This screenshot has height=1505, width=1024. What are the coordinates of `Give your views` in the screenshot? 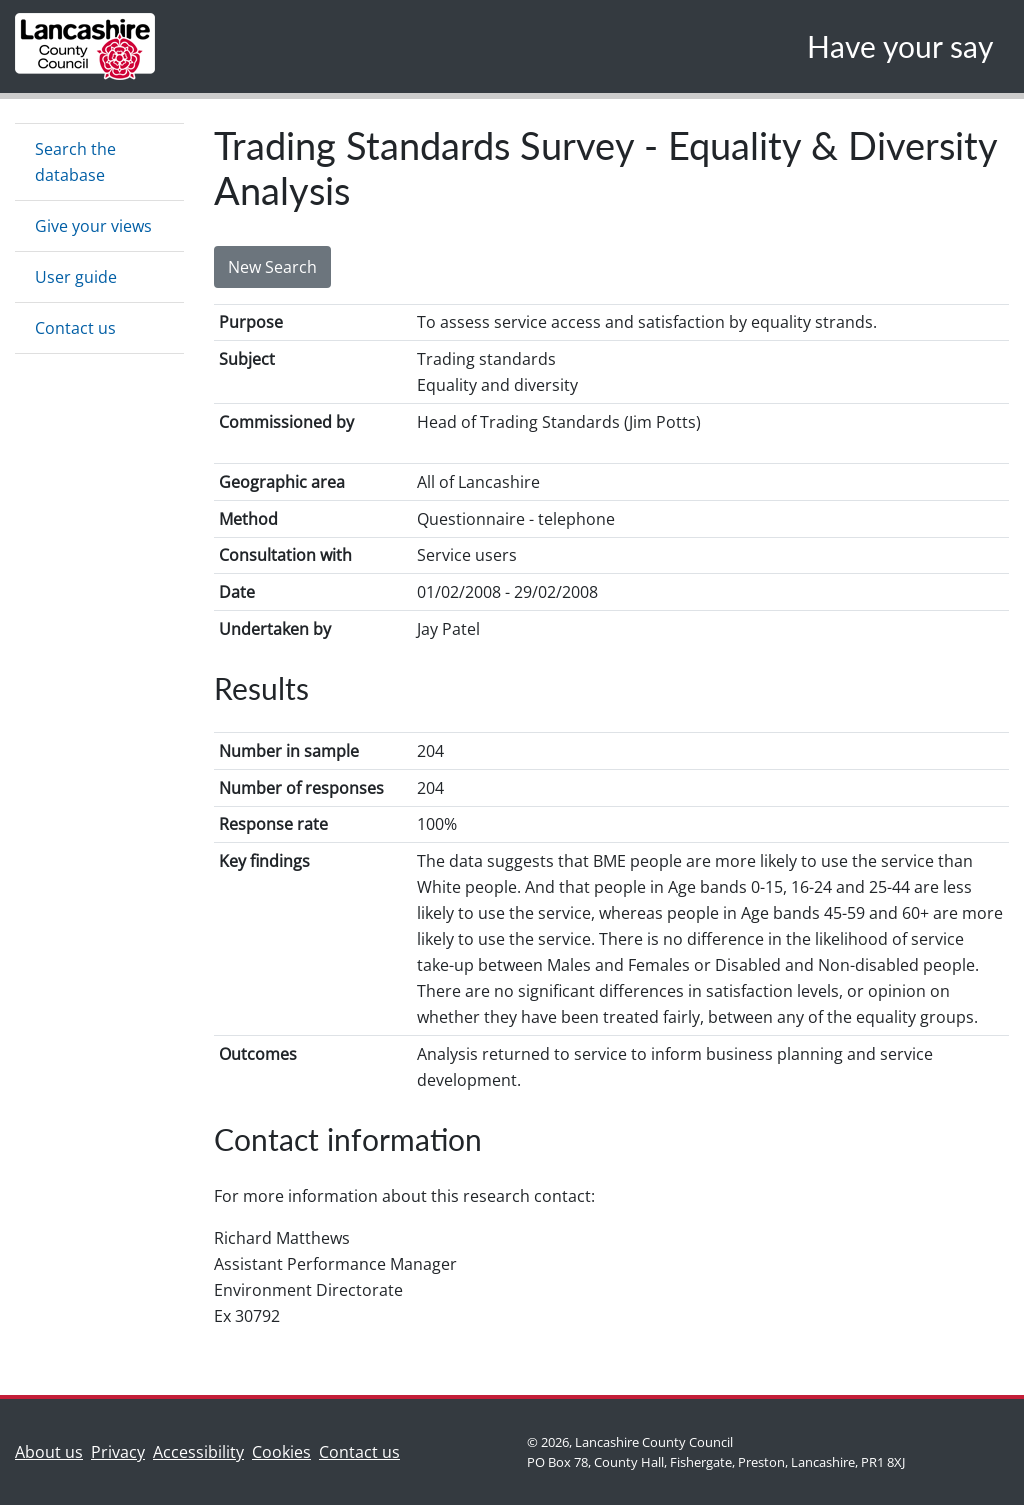 It's located at (93, 226).